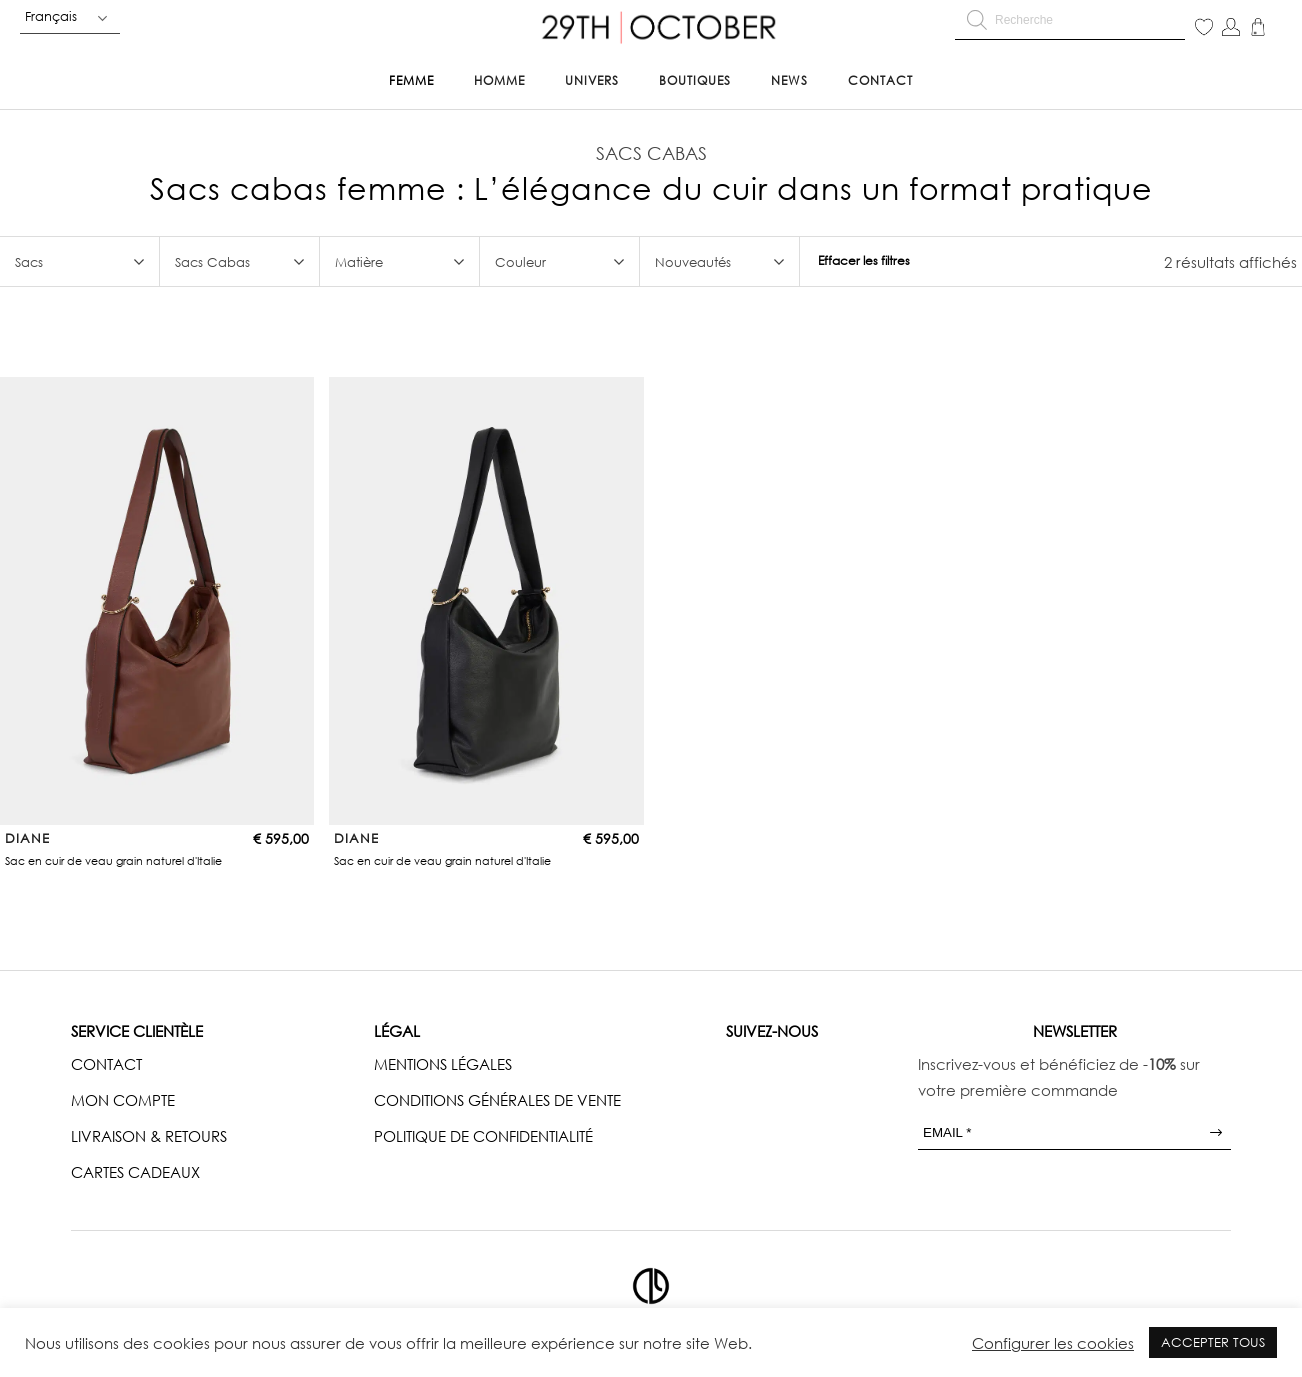 This screenshot has width=1302, height=1377. What do you see at coordinates (51, 16) in the screenshot?
I see `Français` at bounding box center [51, 16].